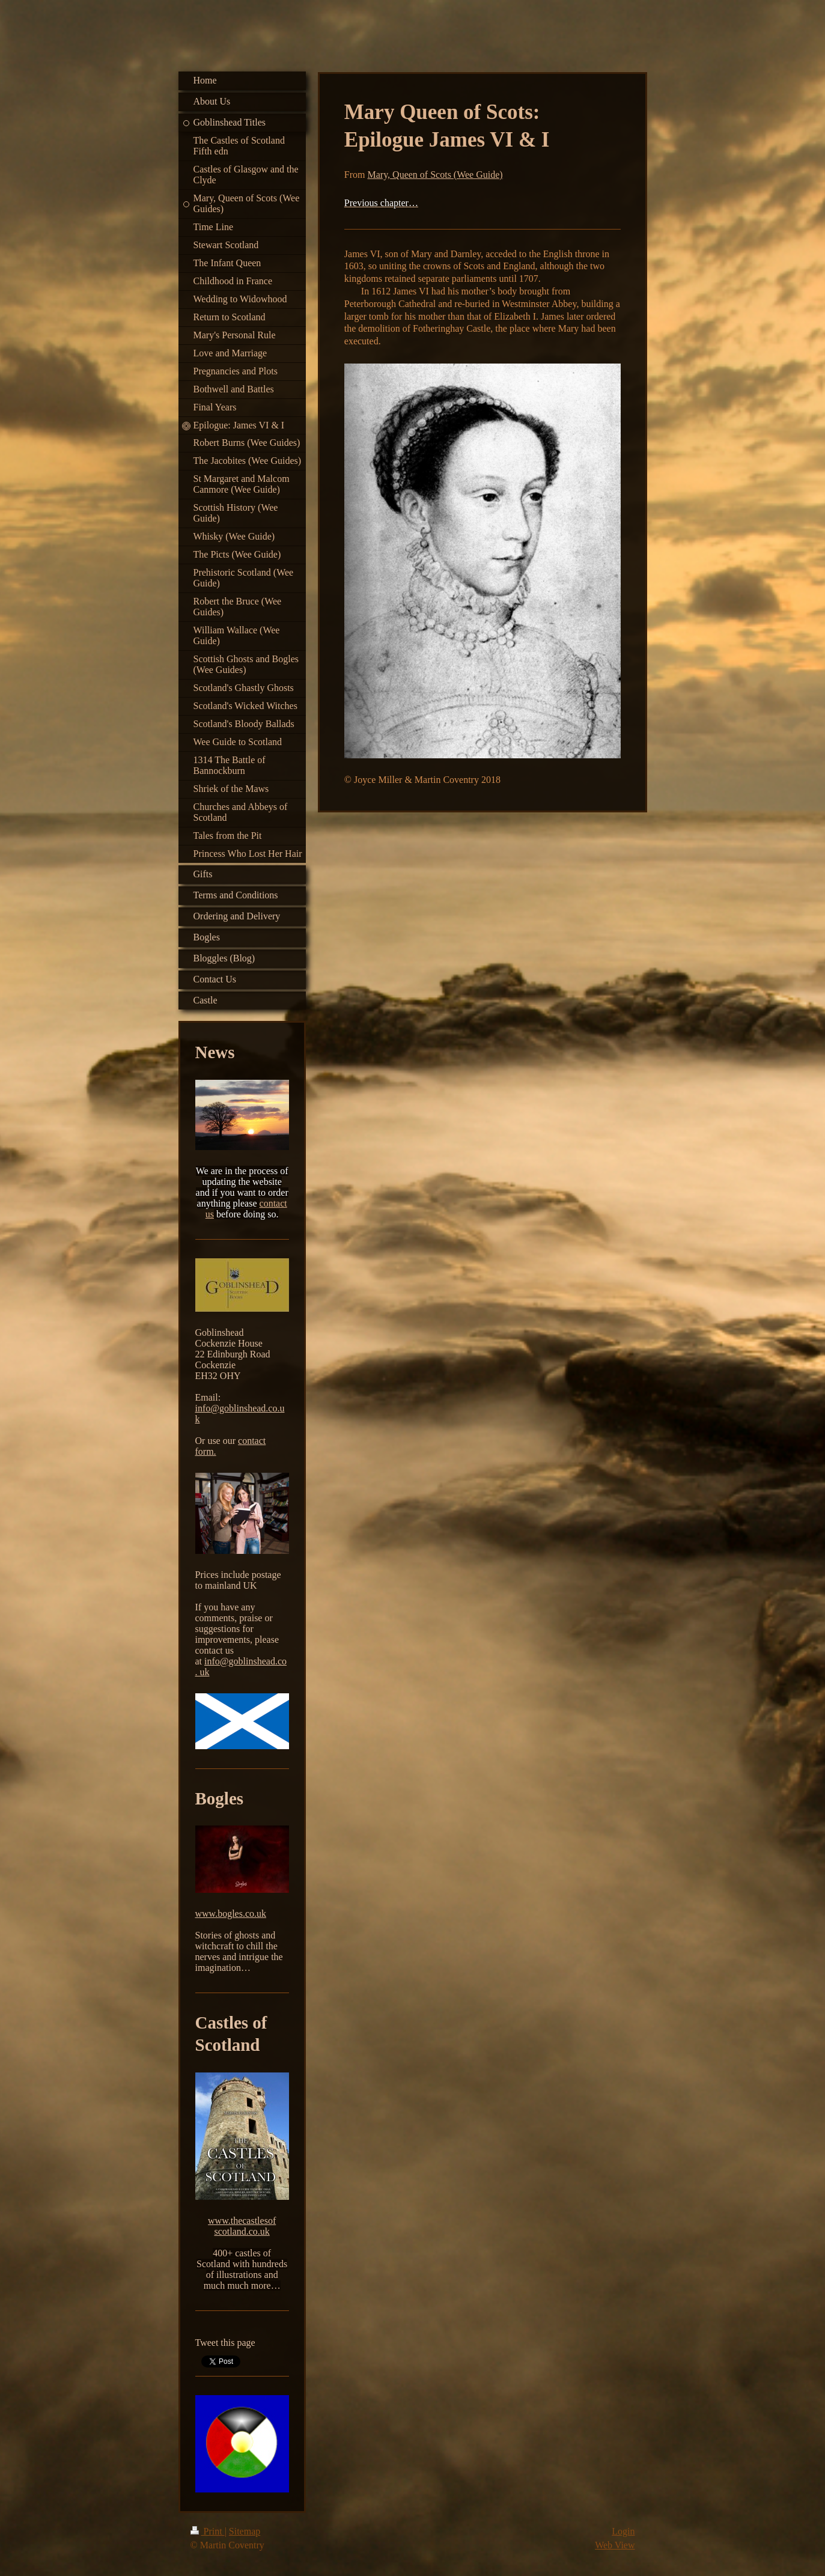 The height and width of the screenshot is (2576, 825). What do you see at coordinates (434, 174) in the screenshot?
I see `Mary, Queen of Scots (Wee Guide)` at bounding box center [434, 174].